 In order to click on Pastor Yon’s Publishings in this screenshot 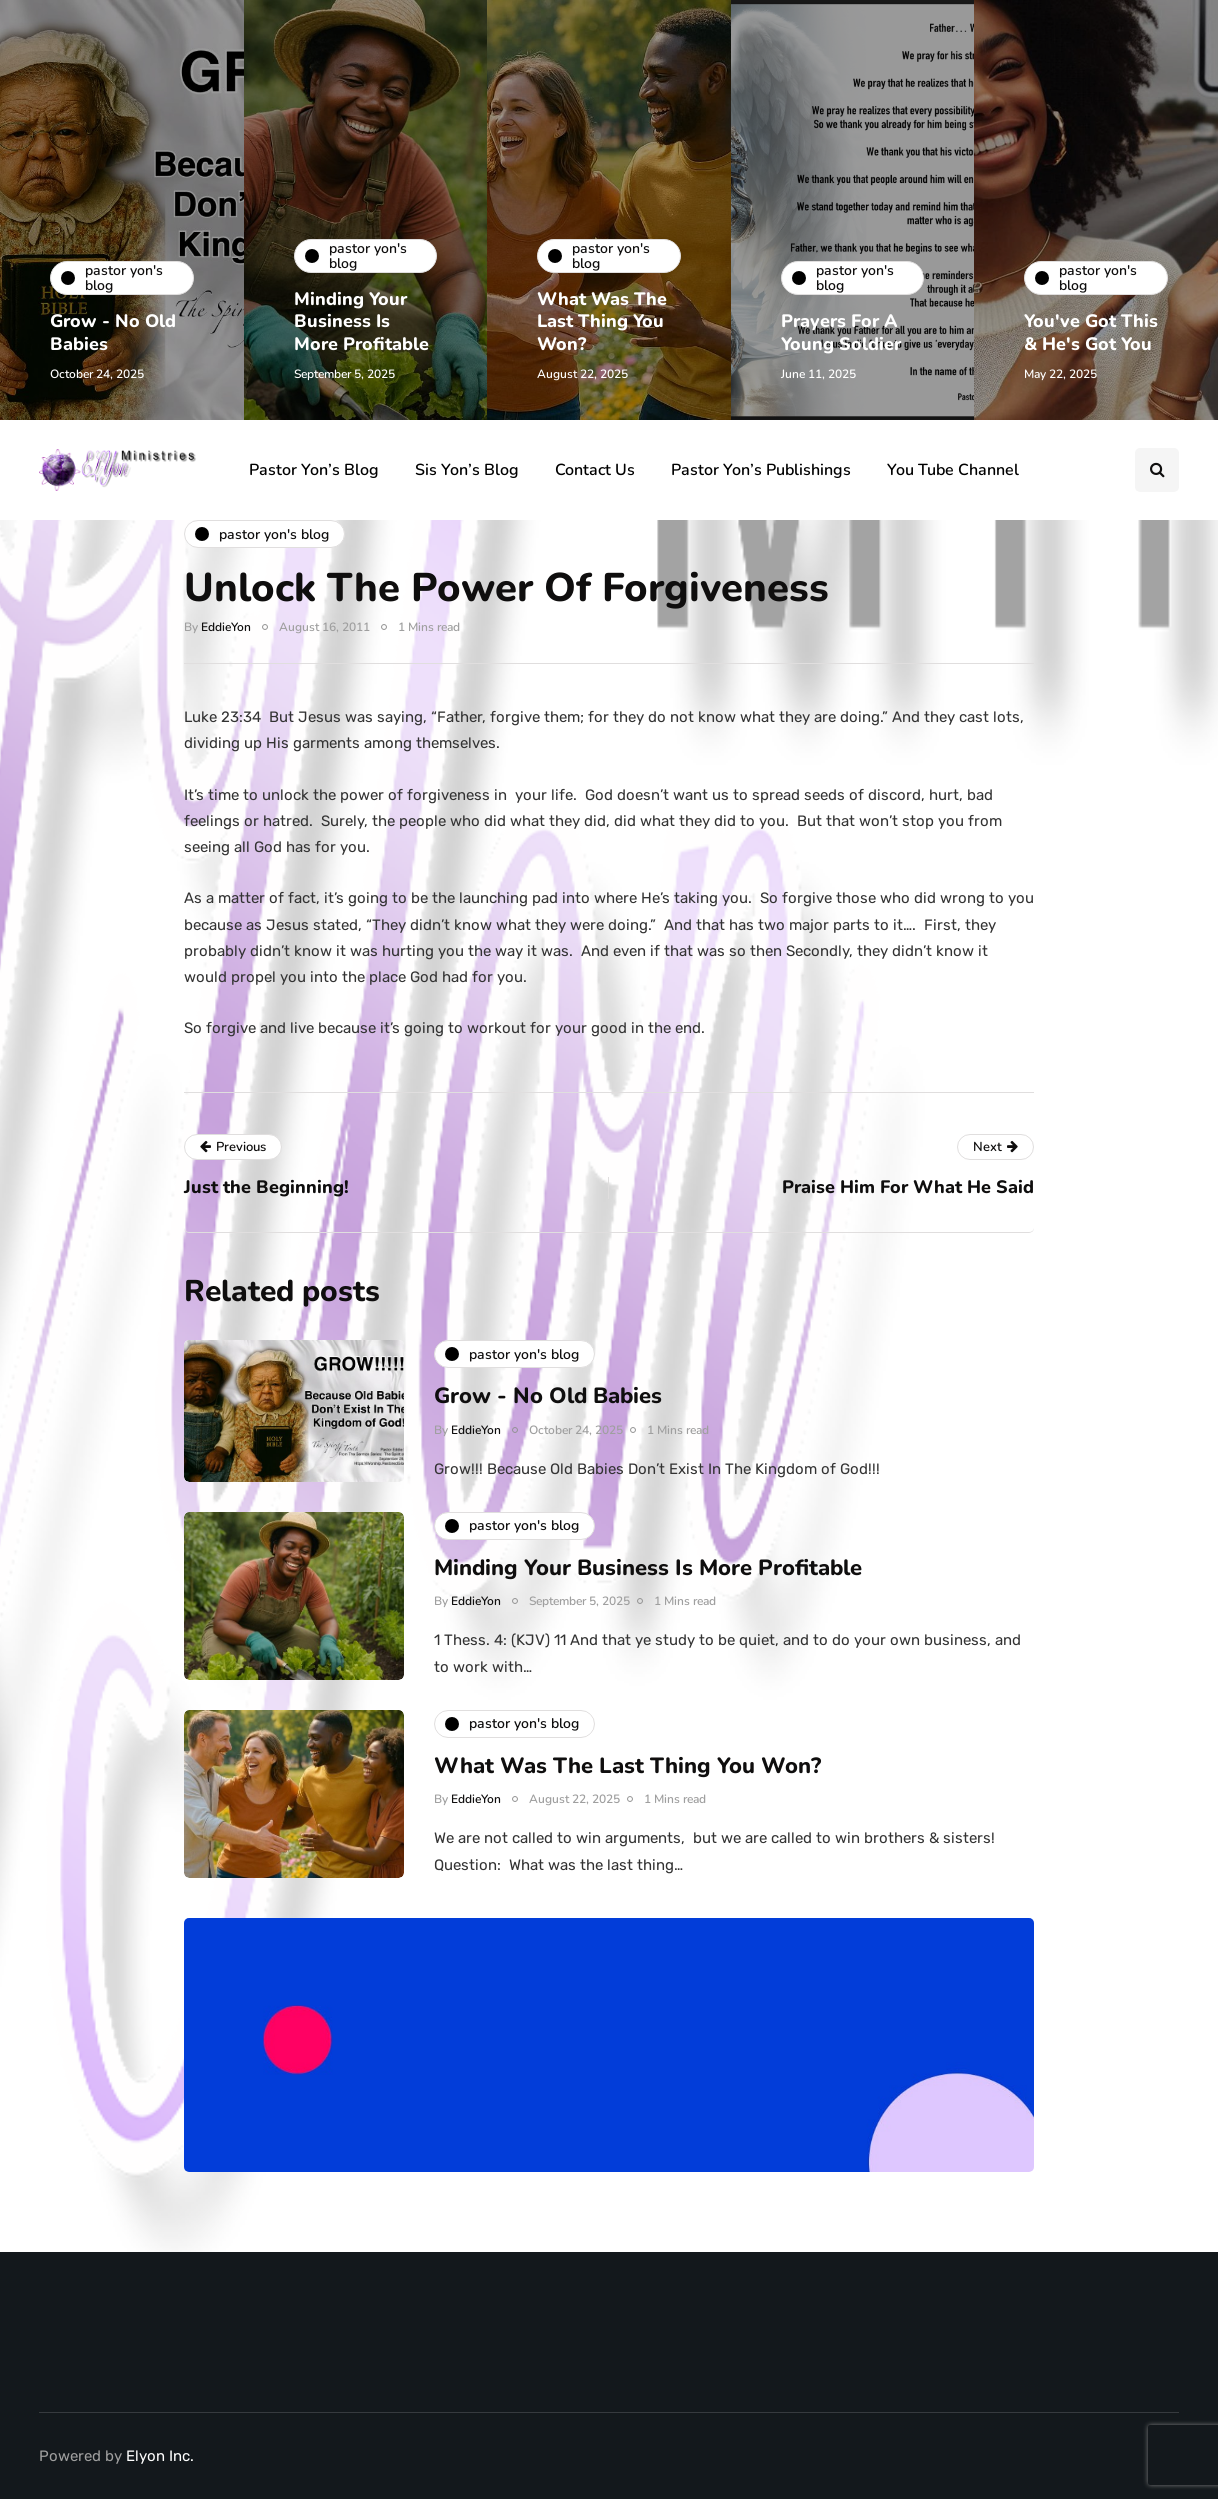, I will do `click(761, 470)`.